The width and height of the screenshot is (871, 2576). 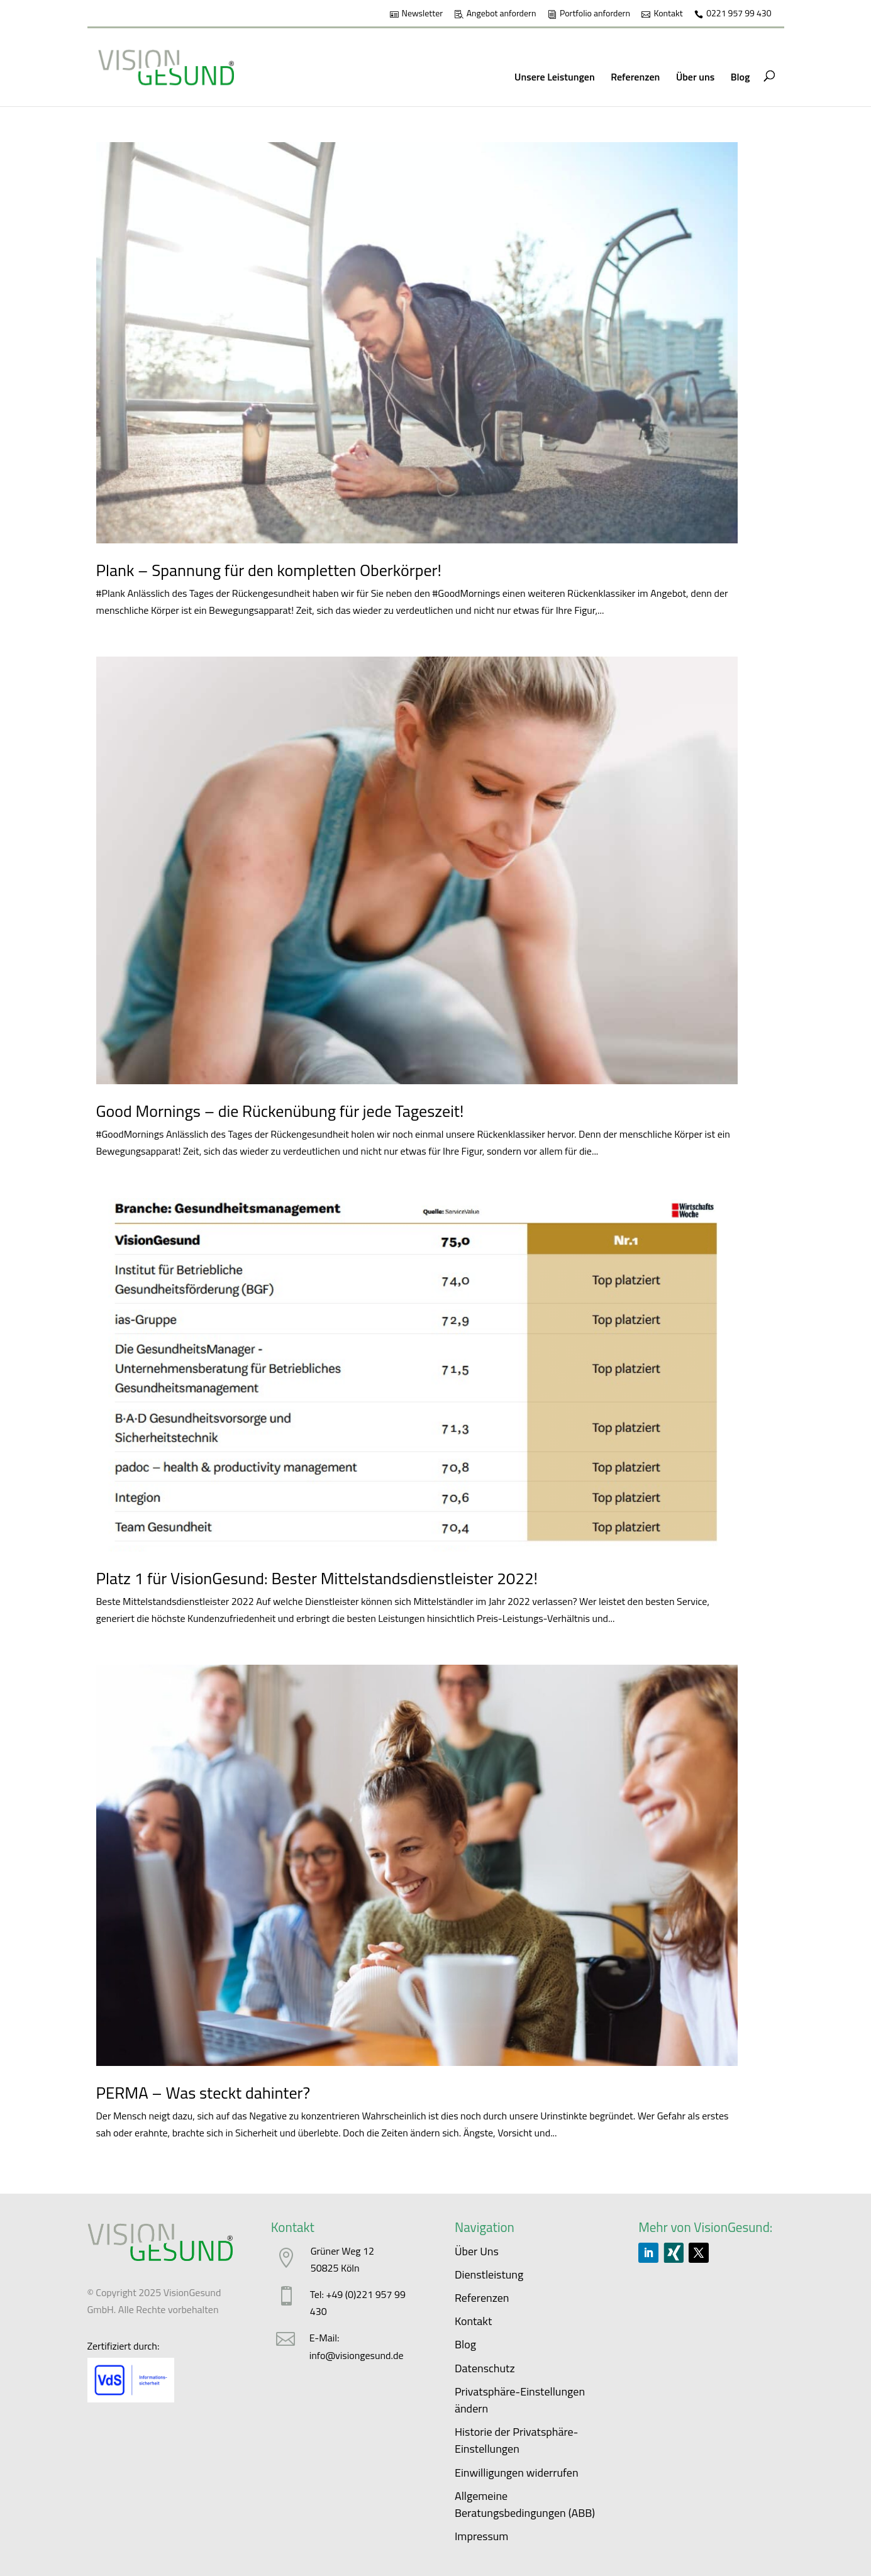 What do you see at coordinates (695, 76) in the screenshot?
I see `Über uns` at bounding box center [695, 76].